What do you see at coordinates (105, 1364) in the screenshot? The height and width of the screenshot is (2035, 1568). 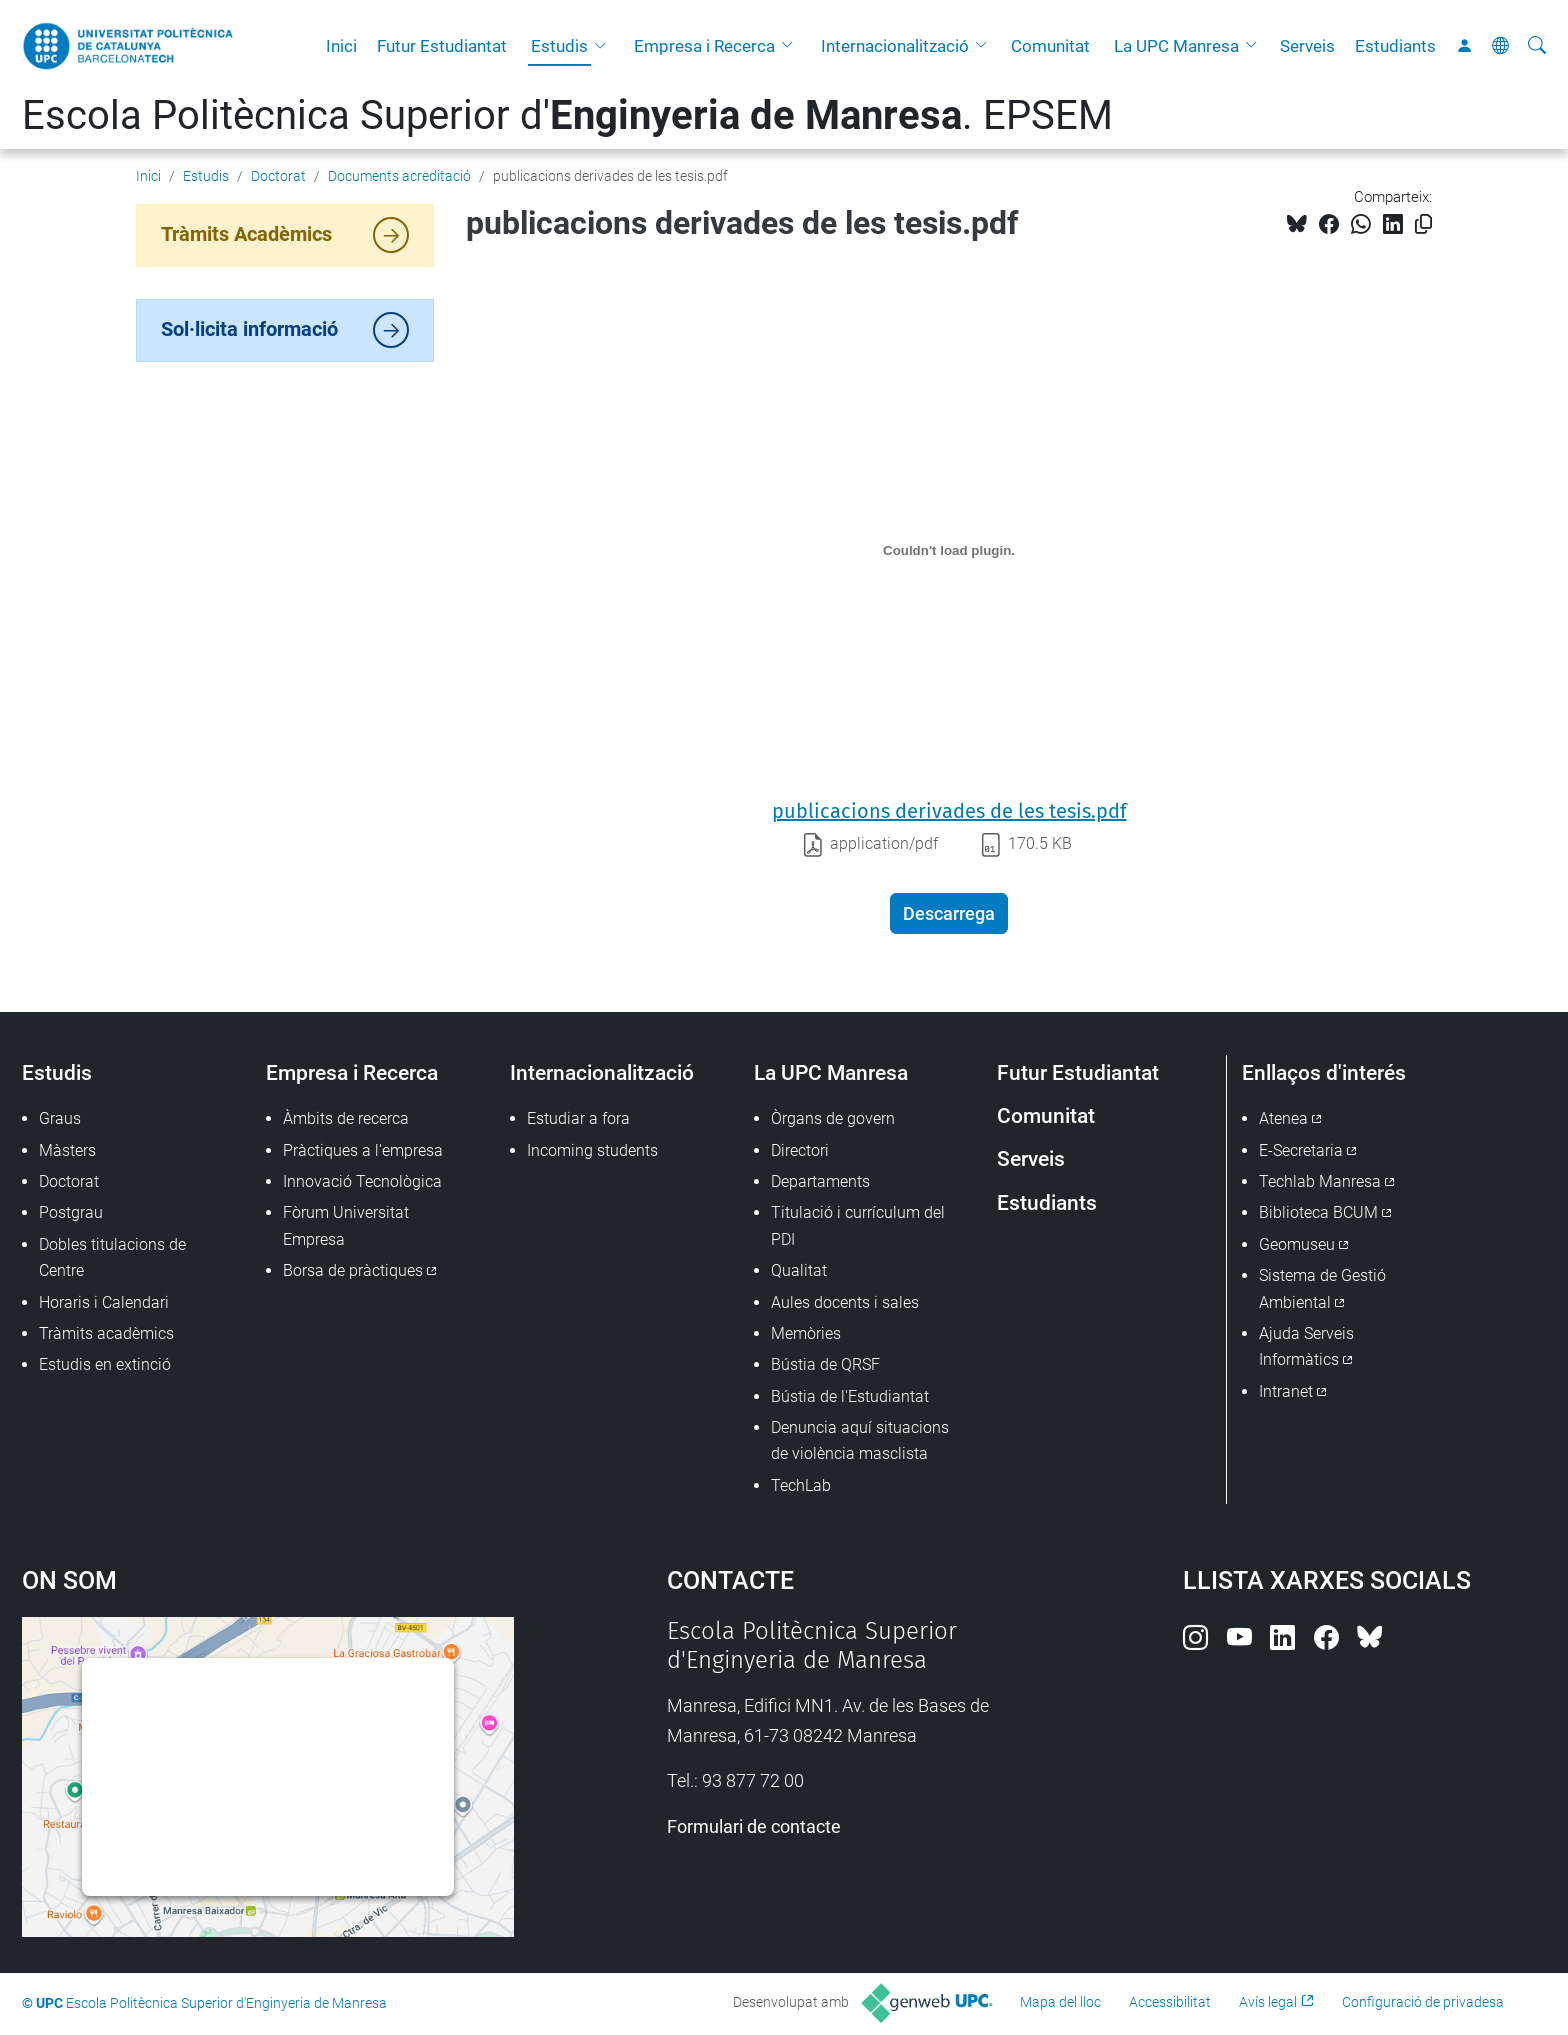 I see `Estudis en extinció` at bounding box center [105, 1364].